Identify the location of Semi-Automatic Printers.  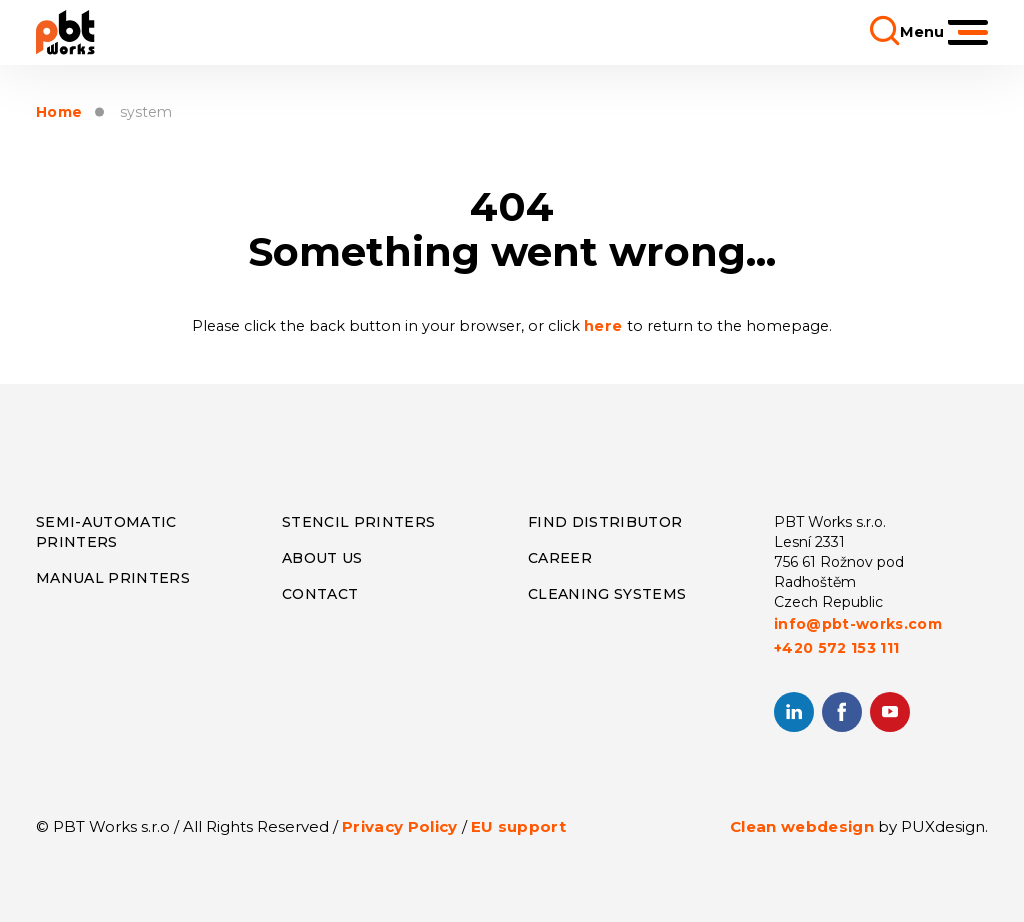
(106, 532).